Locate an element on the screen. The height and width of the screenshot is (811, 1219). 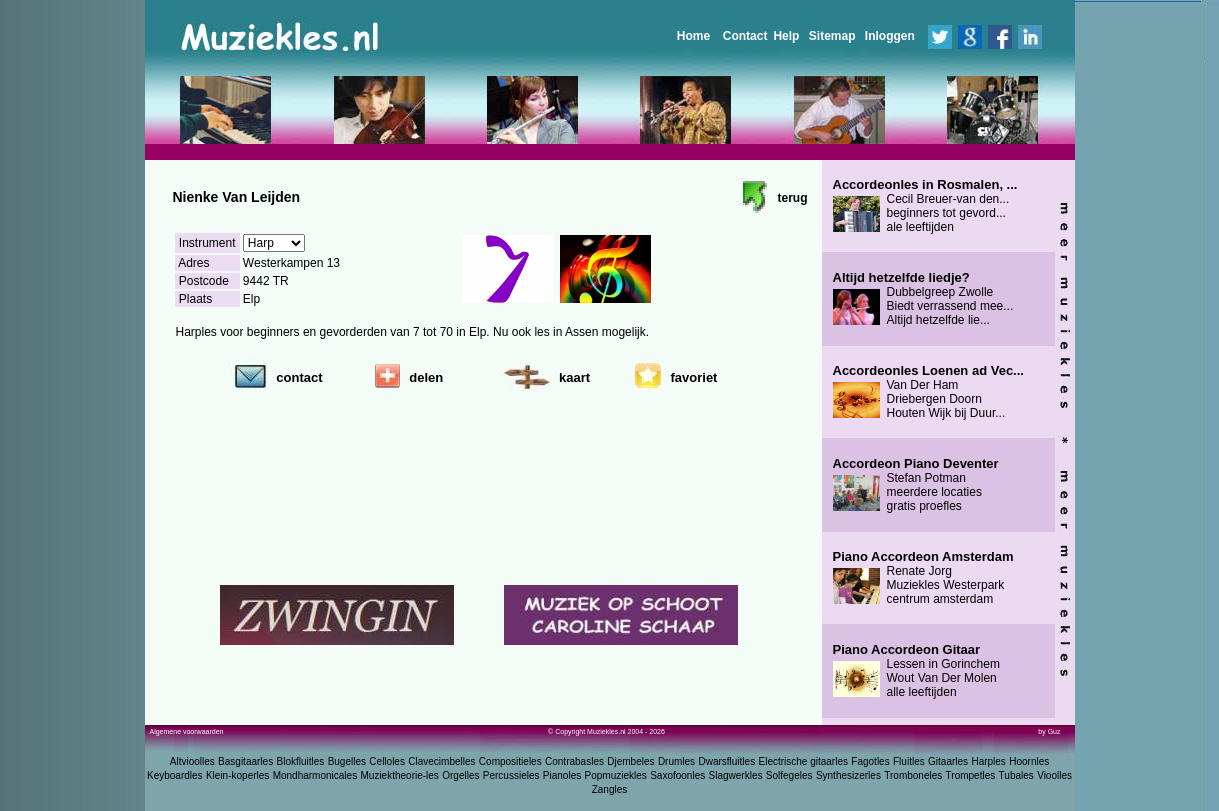
Contact is located at coordinates (745, 36).